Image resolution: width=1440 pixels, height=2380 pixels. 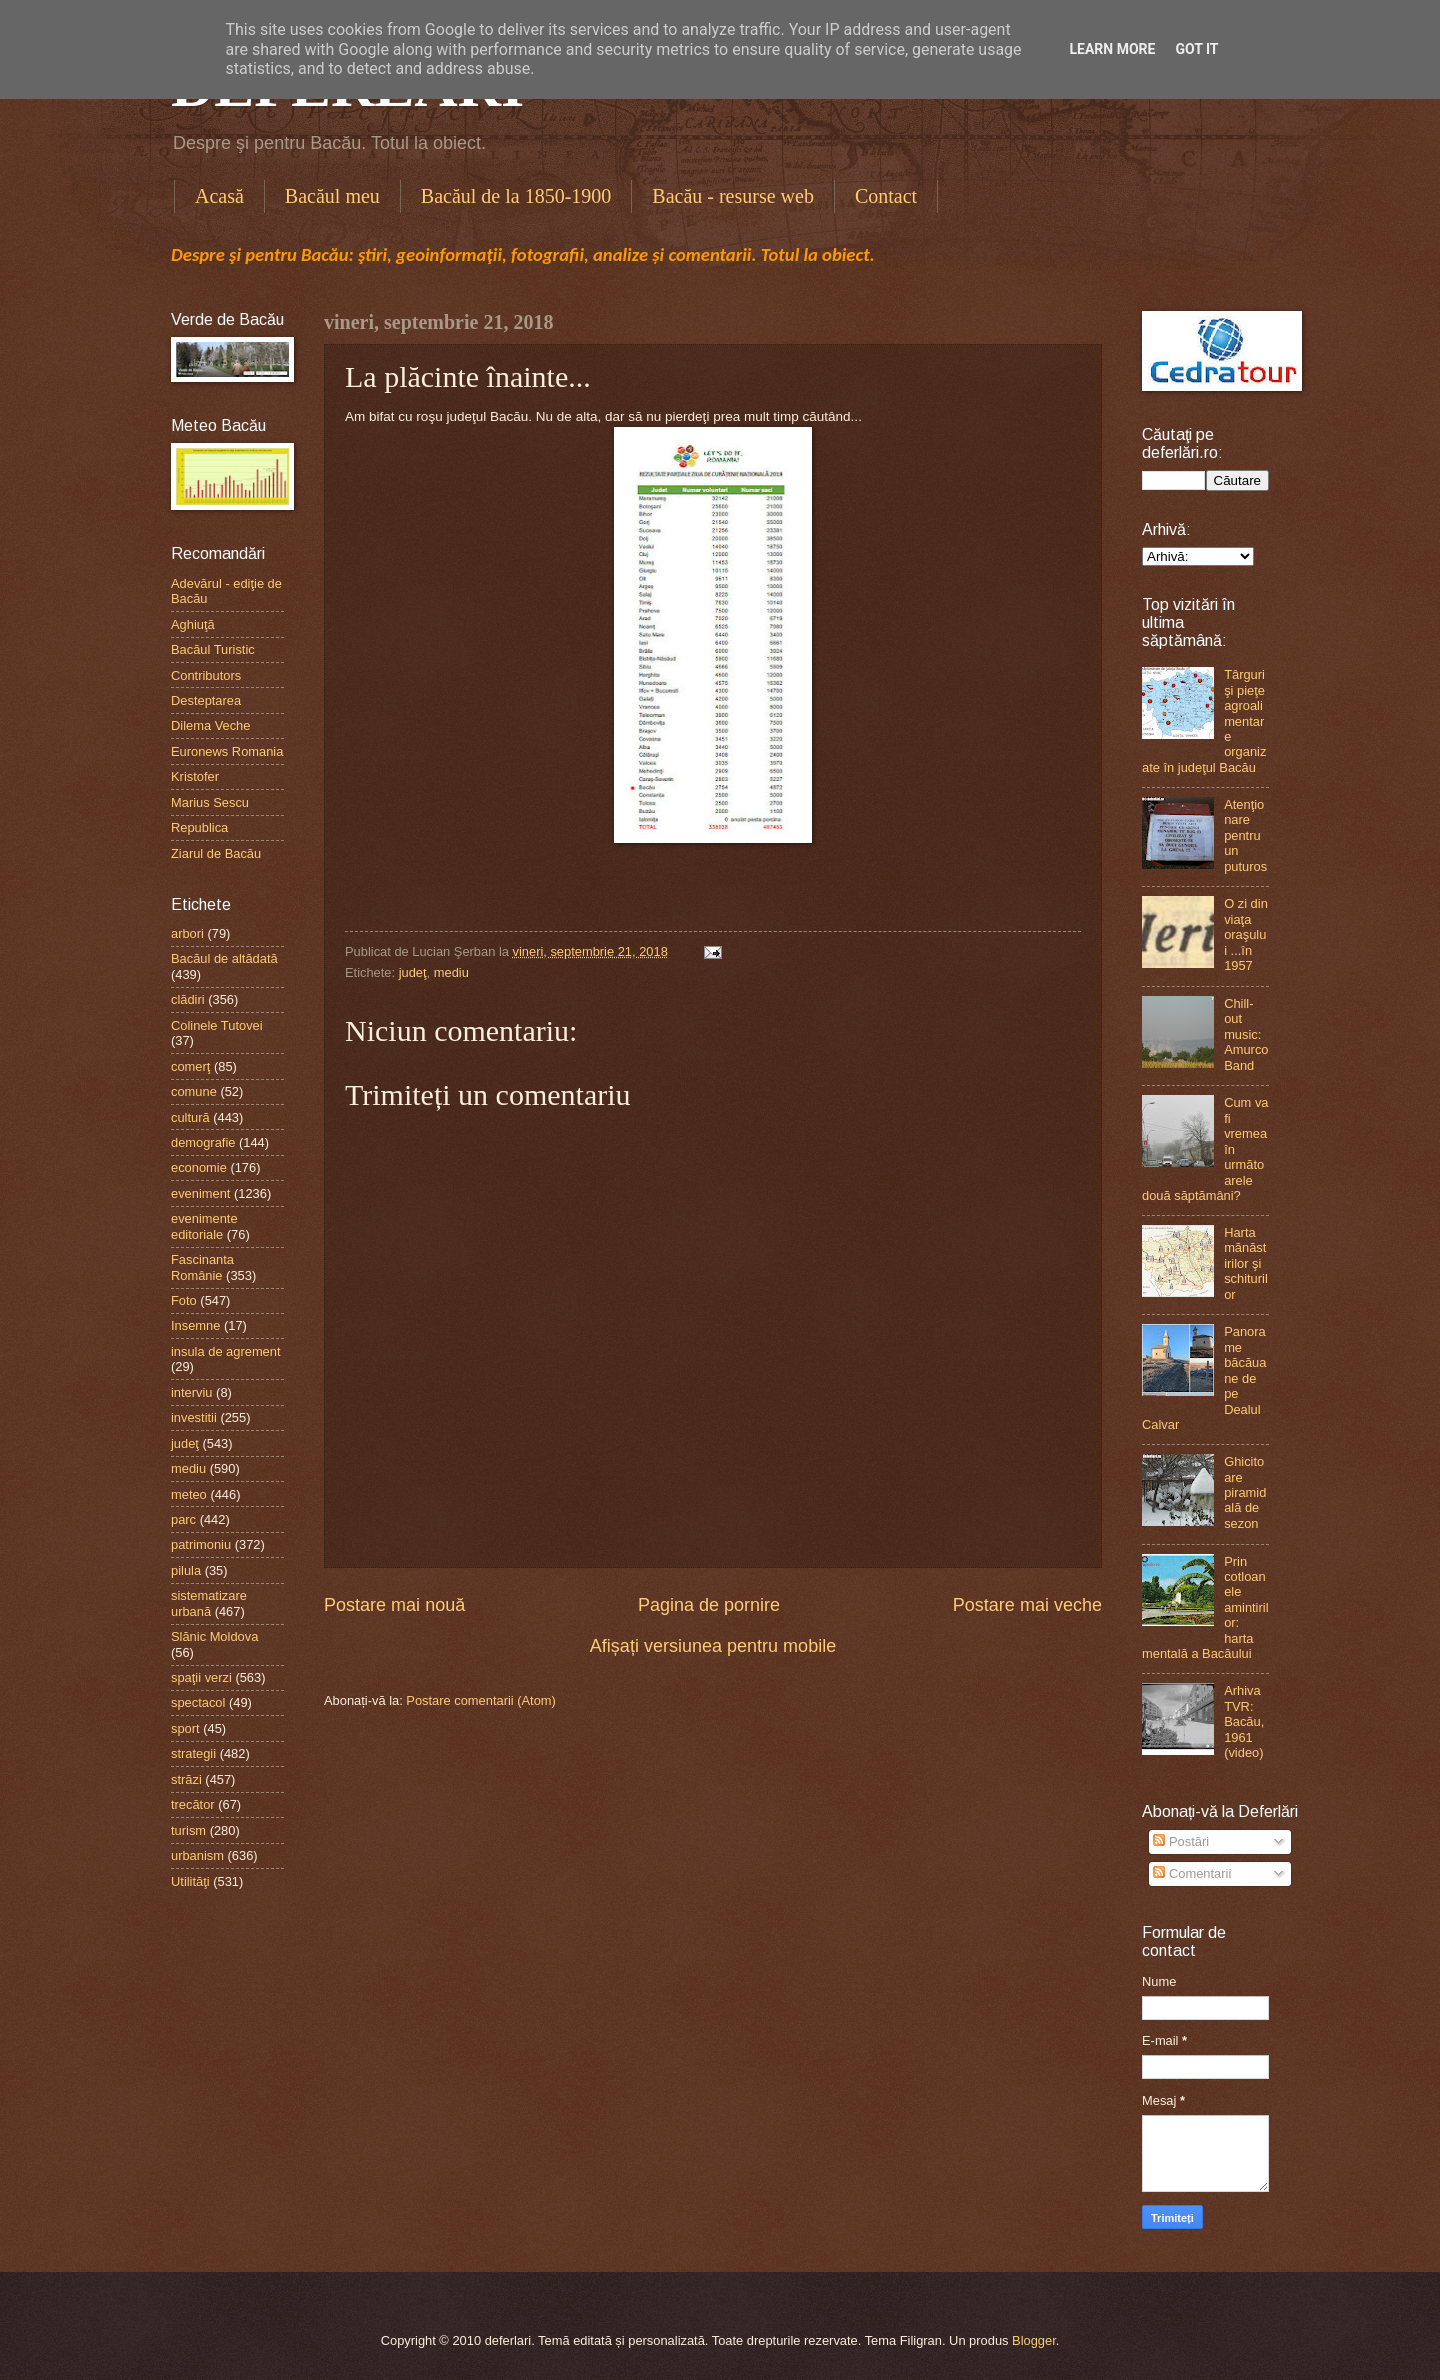 I want to click on Bacău - resurse web, so click(x=733, y=196).